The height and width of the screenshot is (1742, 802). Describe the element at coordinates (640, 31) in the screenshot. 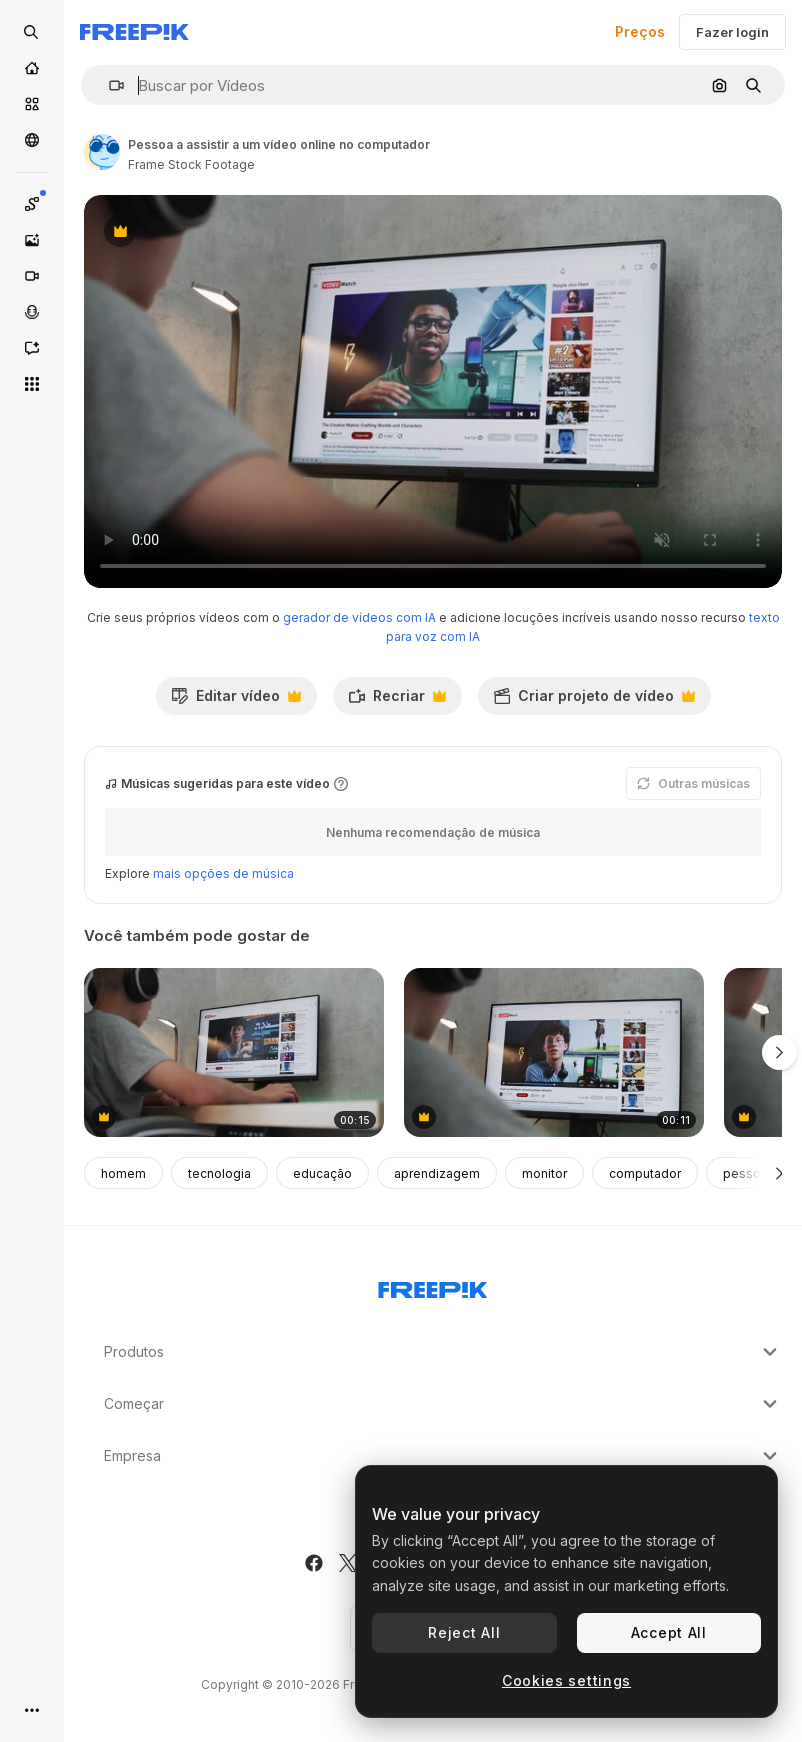

I see `Preços` at that location.